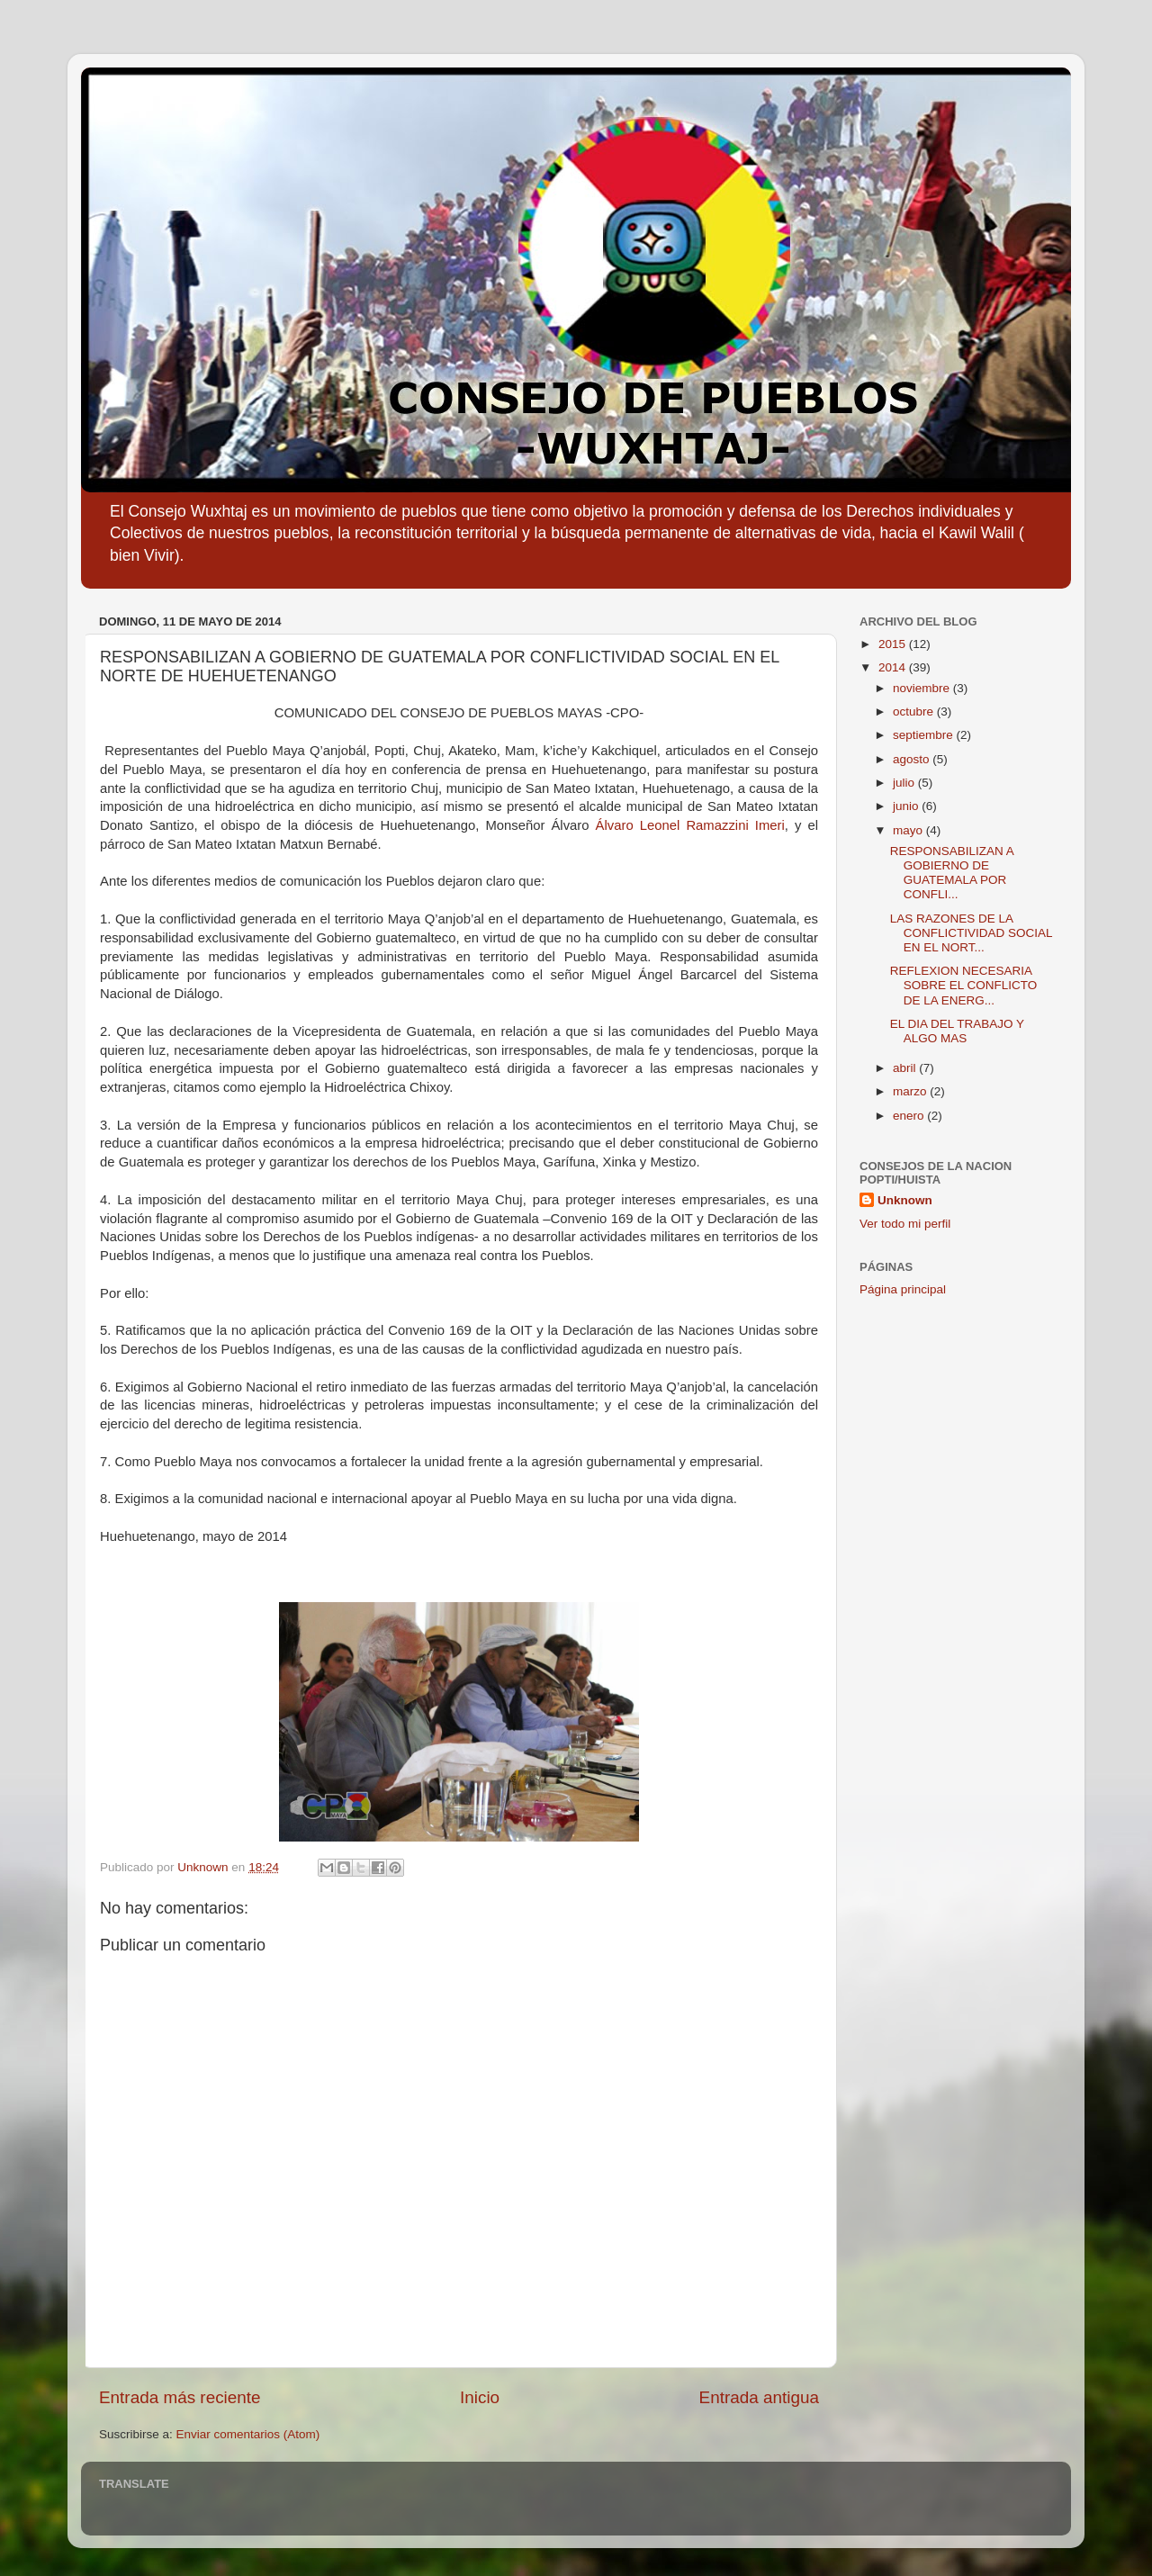  Describe the element at coordinates (893, 667) in the screenshot. I see `2014` at that location.